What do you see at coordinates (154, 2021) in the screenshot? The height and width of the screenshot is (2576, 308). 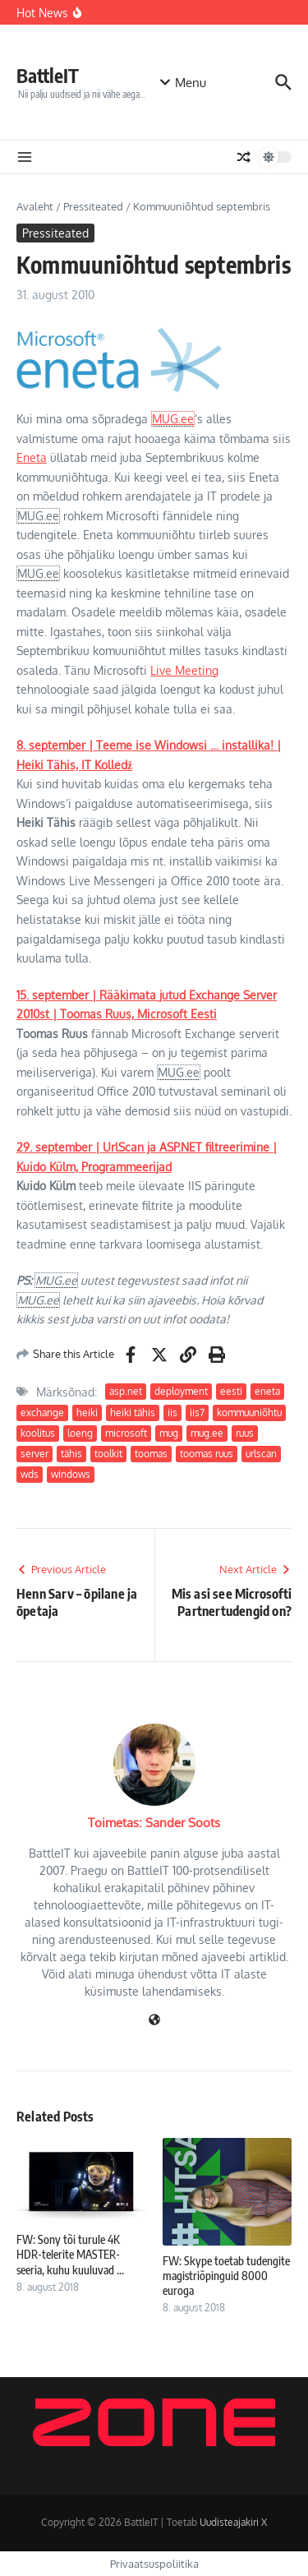 I see `[Veebileht]` at bounding box center [154, 2021].